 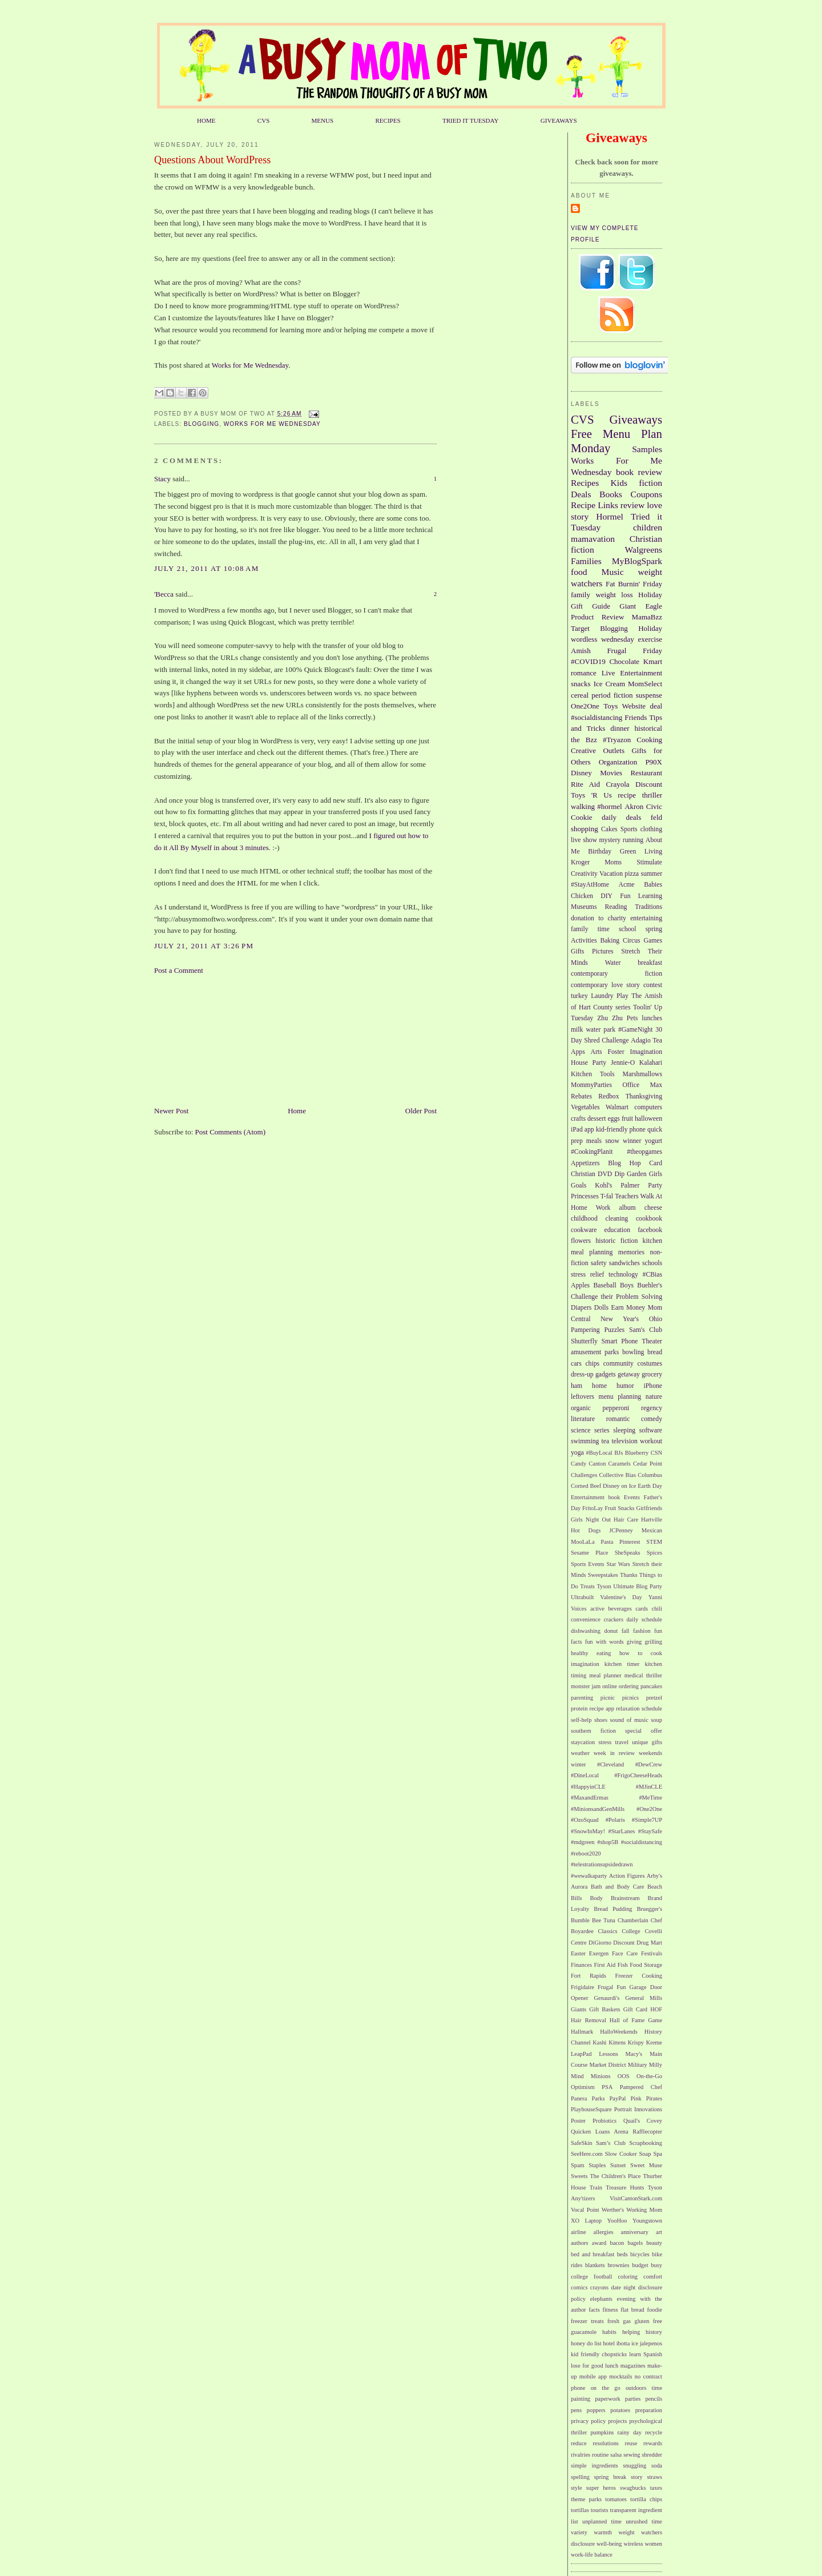 I want to click on tortillas, so click(x=580, y=2510).